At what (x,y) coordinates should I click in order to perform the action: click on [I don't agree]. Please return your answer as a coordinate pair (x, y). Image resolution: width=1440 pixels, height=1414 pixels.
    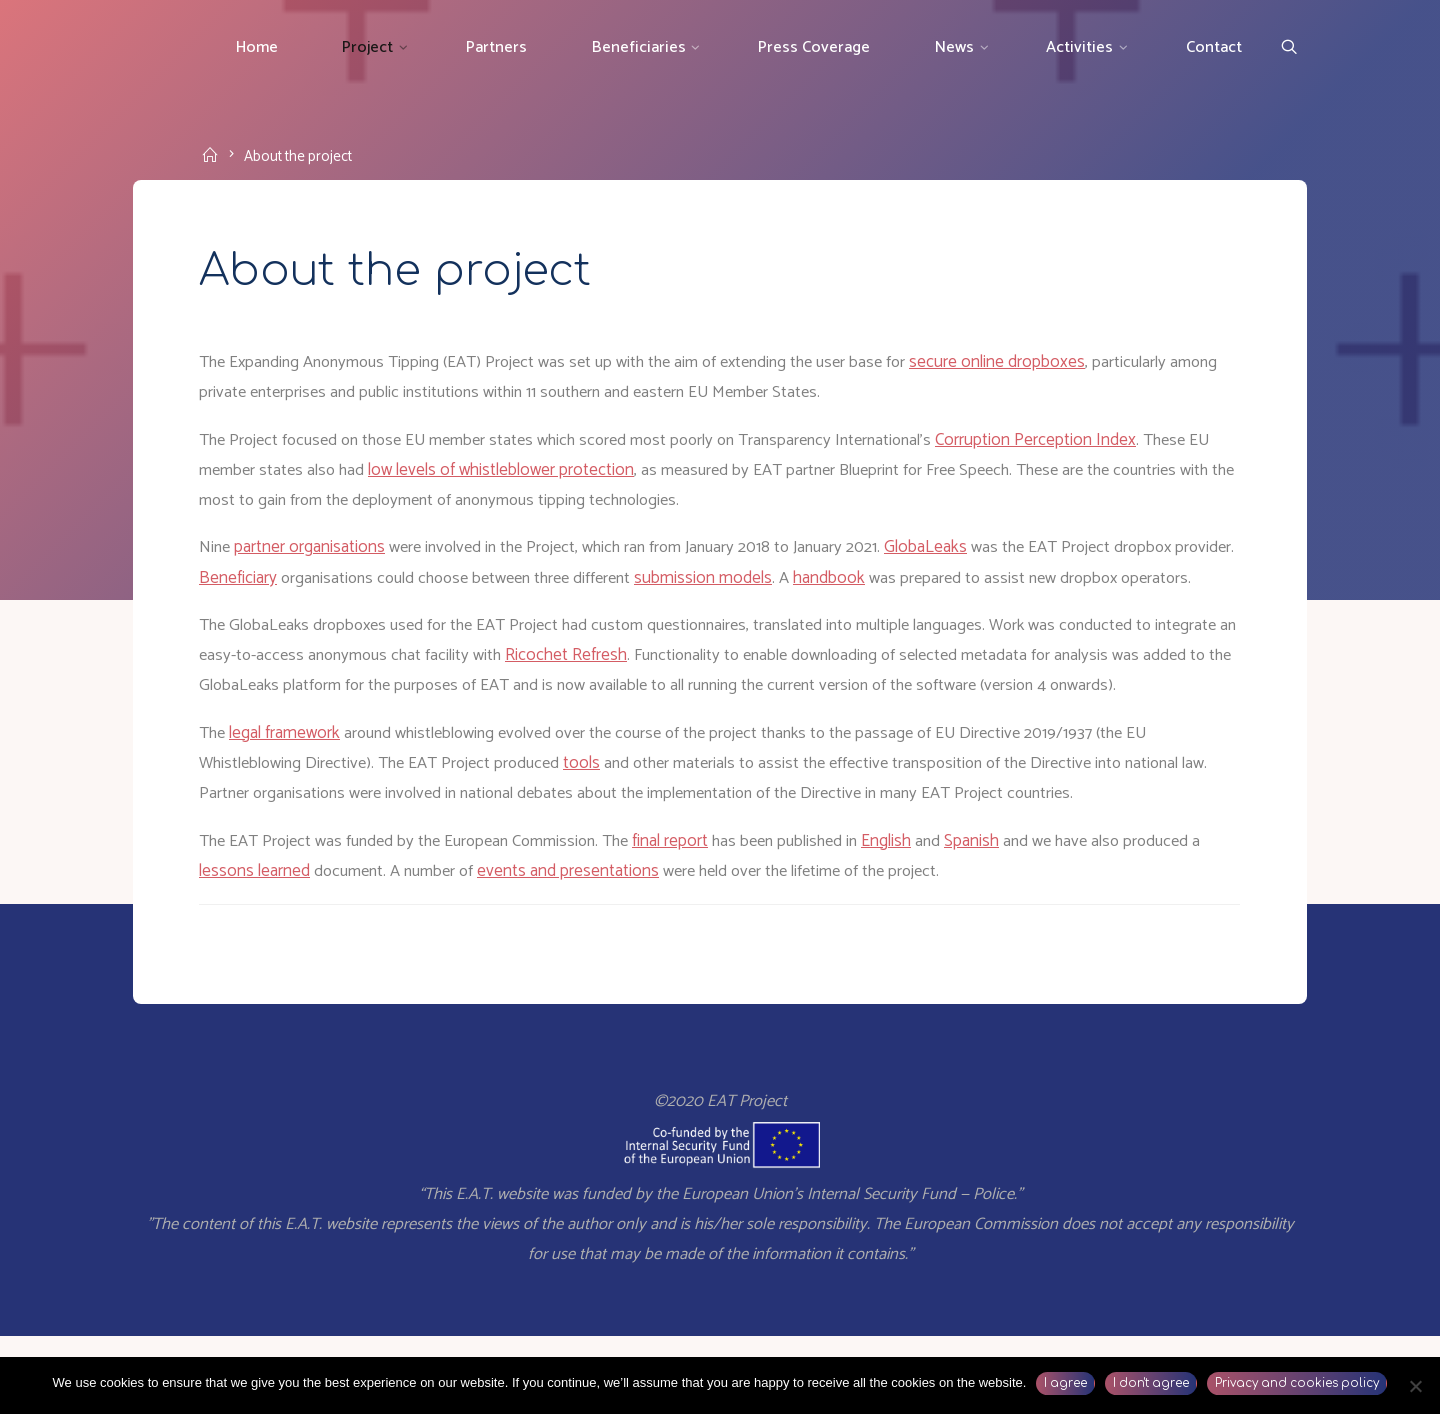
    Looking at the image, I should click on (1415, 1386).